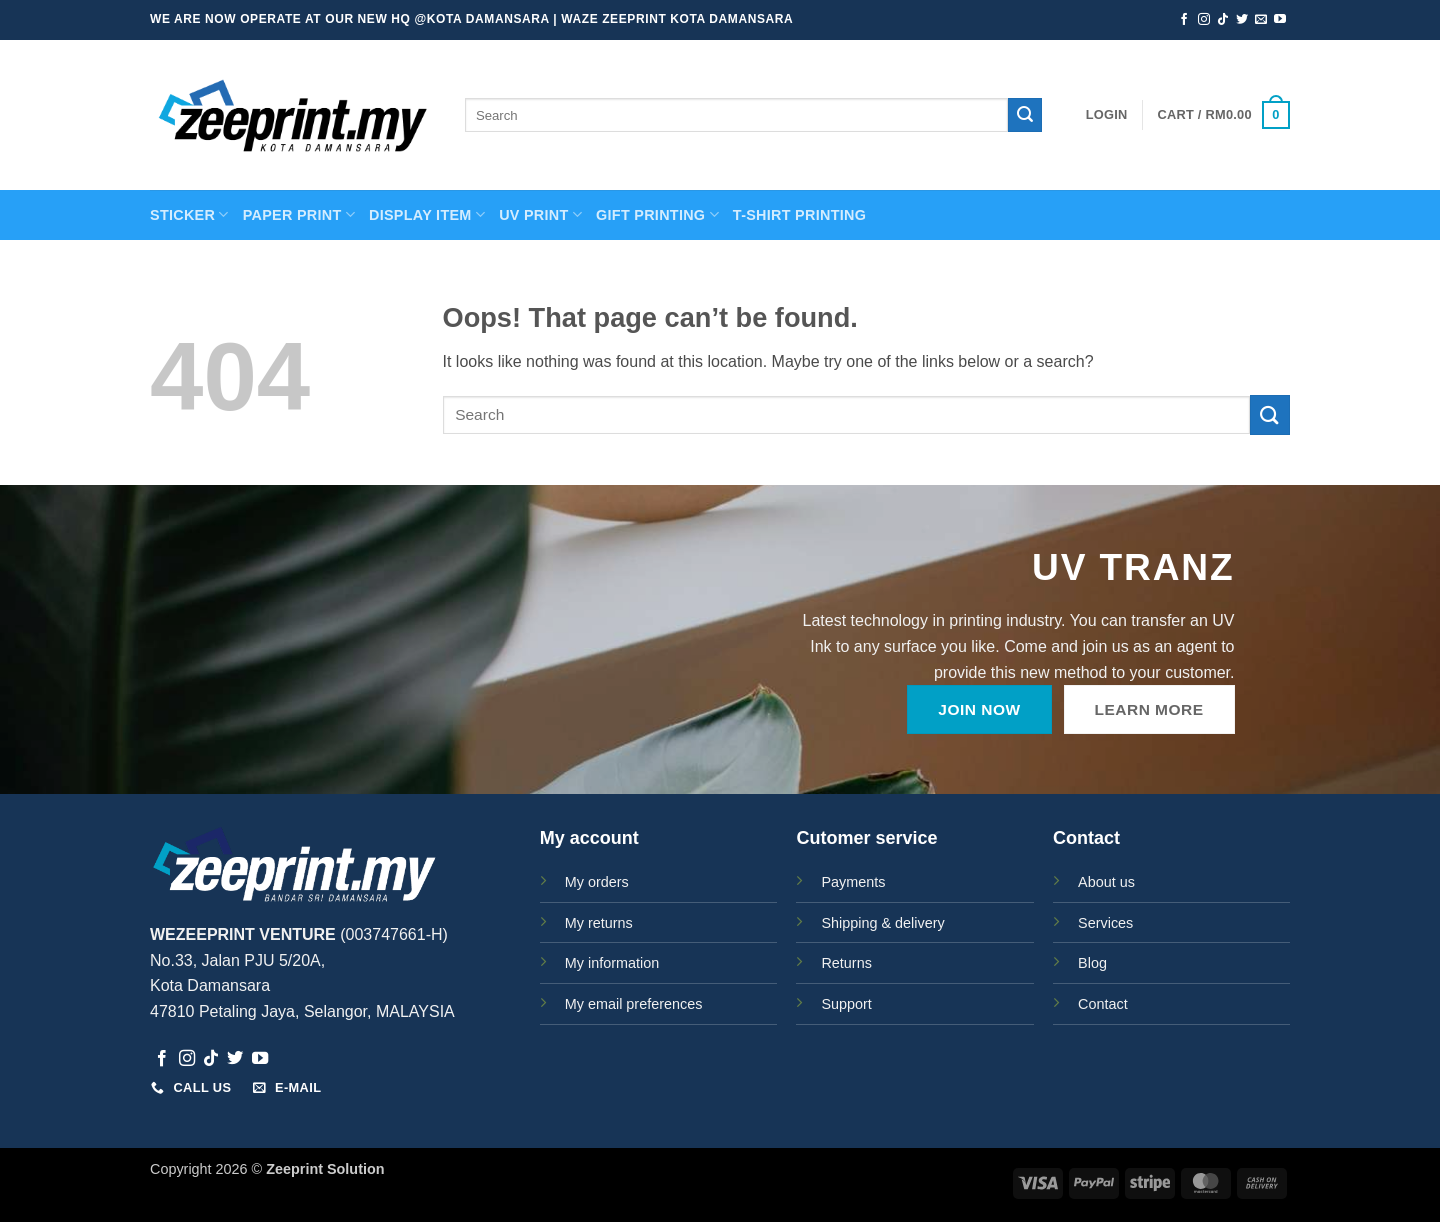 Image resolution: width=1440 pixels, height=1222 pixels. I want to click on [Follow on Instagram], so click(1204, 20).